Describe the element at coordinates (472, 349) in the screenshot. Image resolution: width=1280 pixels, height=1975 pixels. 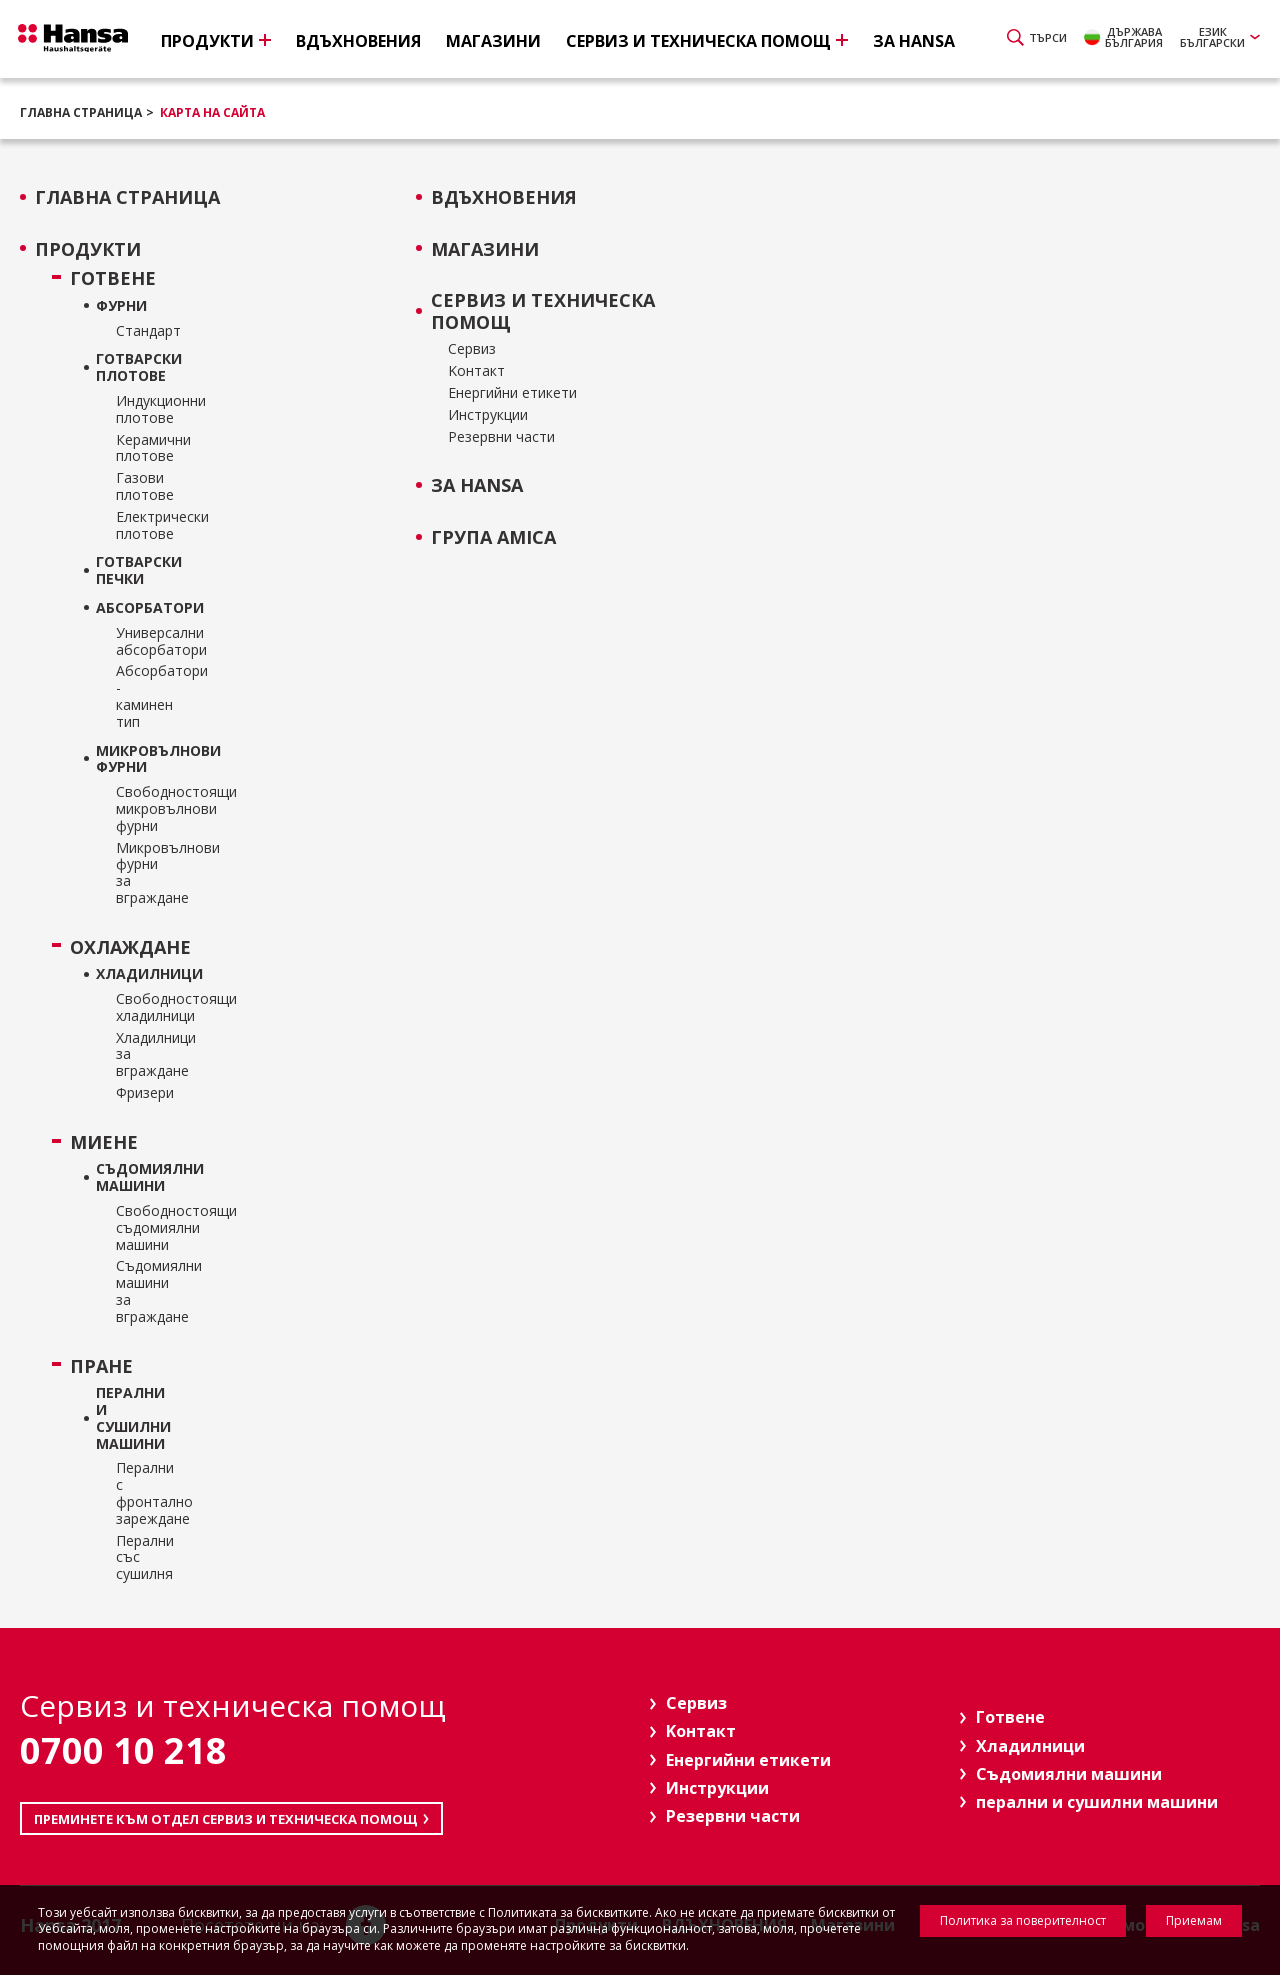
I see `Сервиз` at that location.